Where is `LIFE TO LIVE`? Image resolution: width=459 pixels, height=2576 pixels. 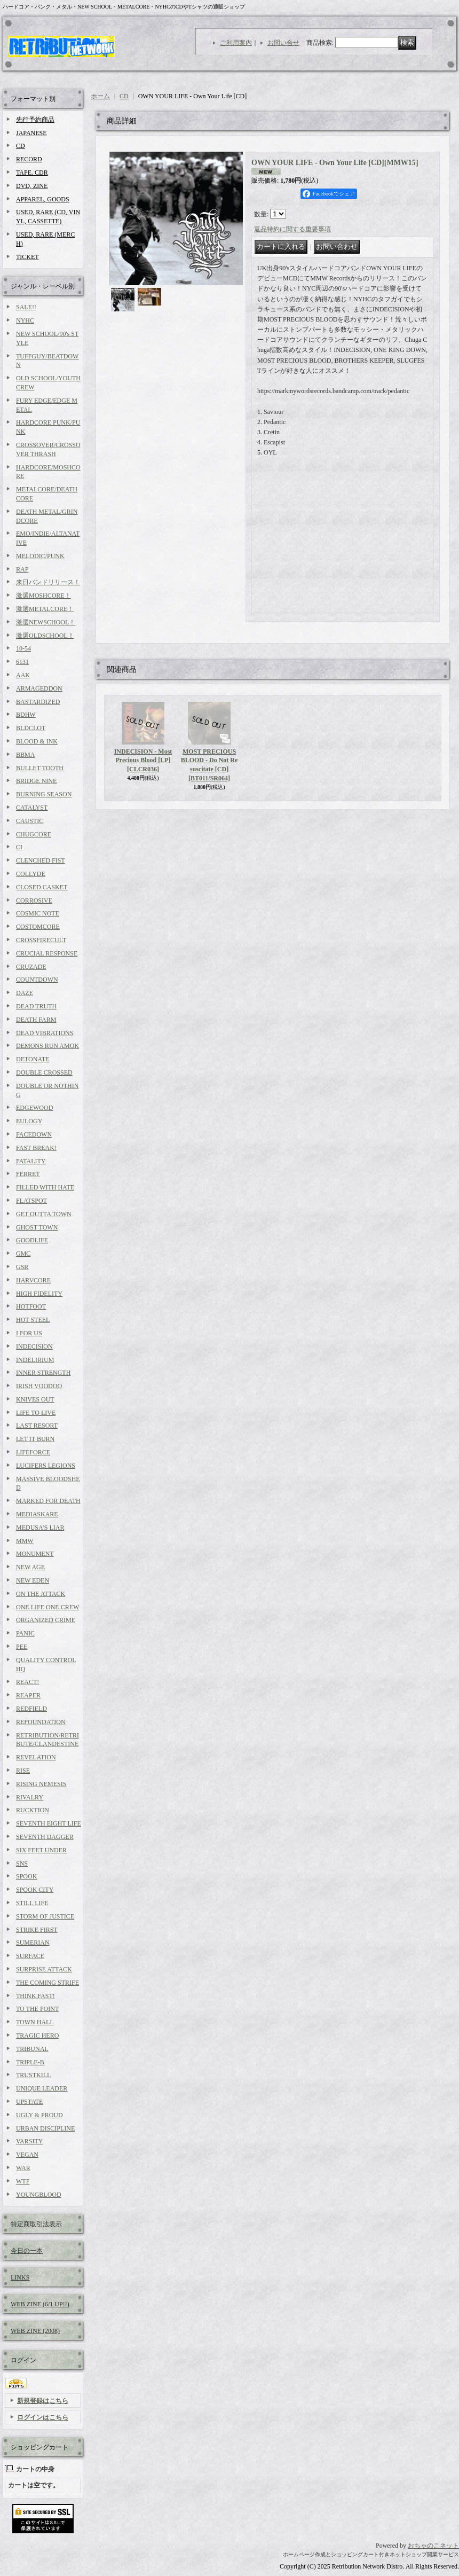
LIFE TO LIVE is located at coordinates (36, 1412).